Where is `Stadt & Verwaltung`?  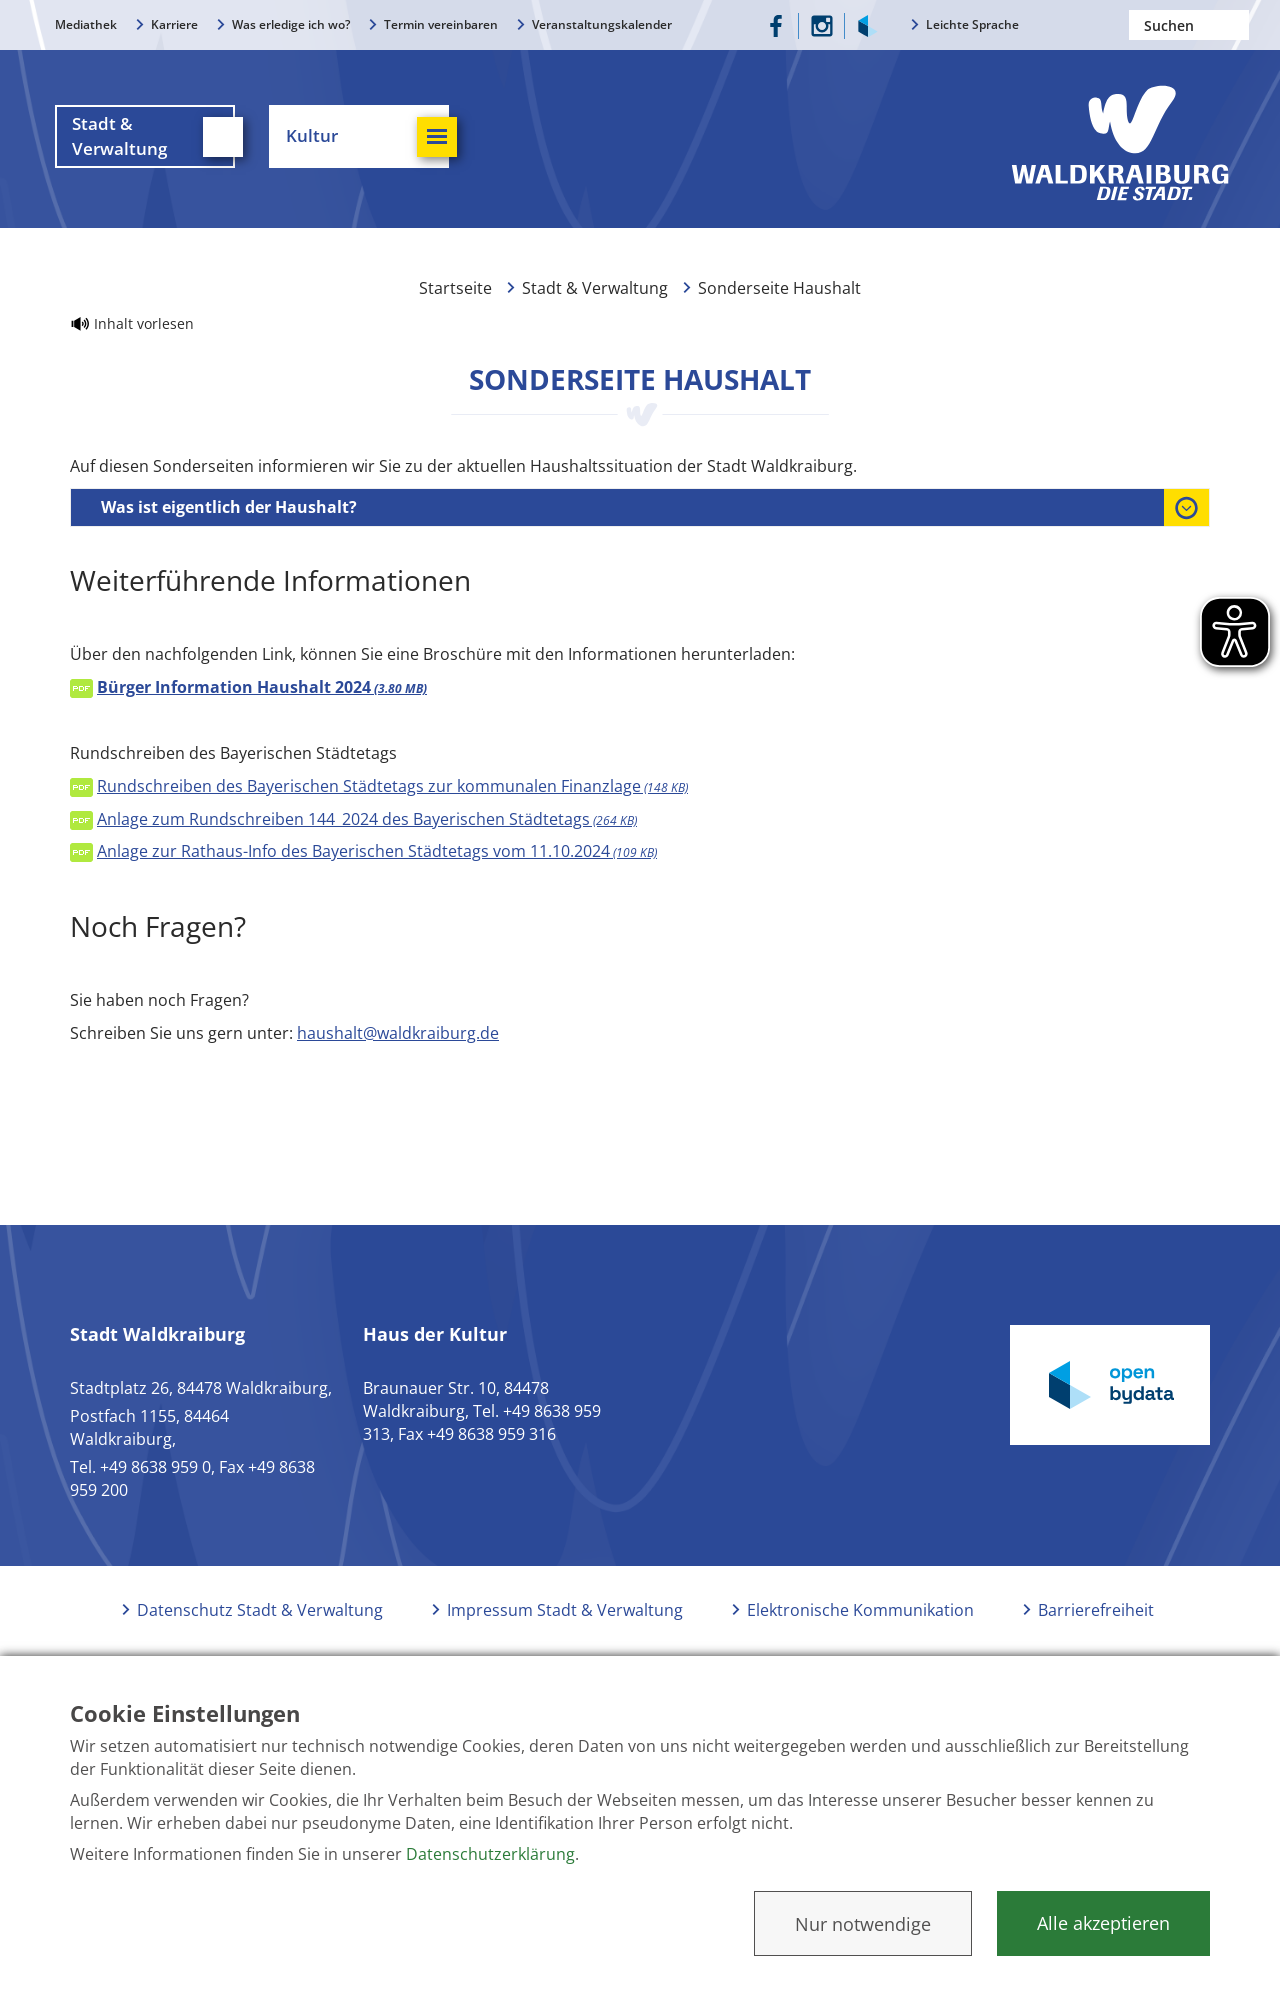 Stadt & Verwaltung is located at coordinates (595, 288).